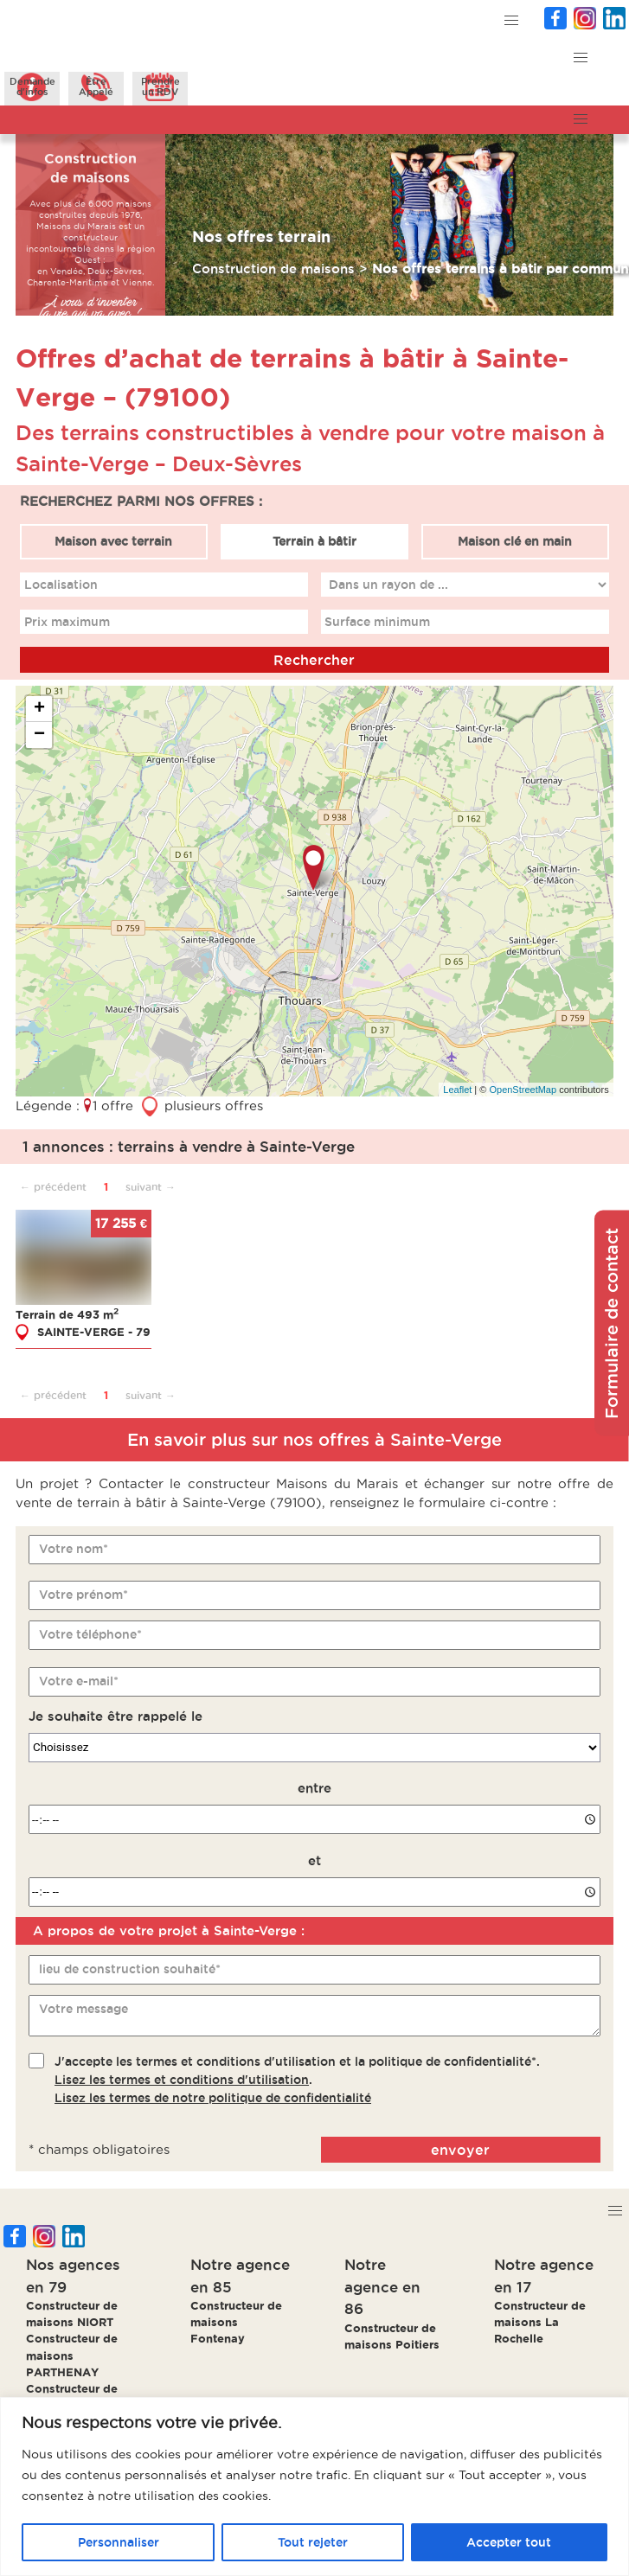 The width and height of the screenshot is (629, 2576). What do you see at coordinates (523, 1089) in the screenshot?
I see `OpenStreetMap` at bounding box center [523, 1089].